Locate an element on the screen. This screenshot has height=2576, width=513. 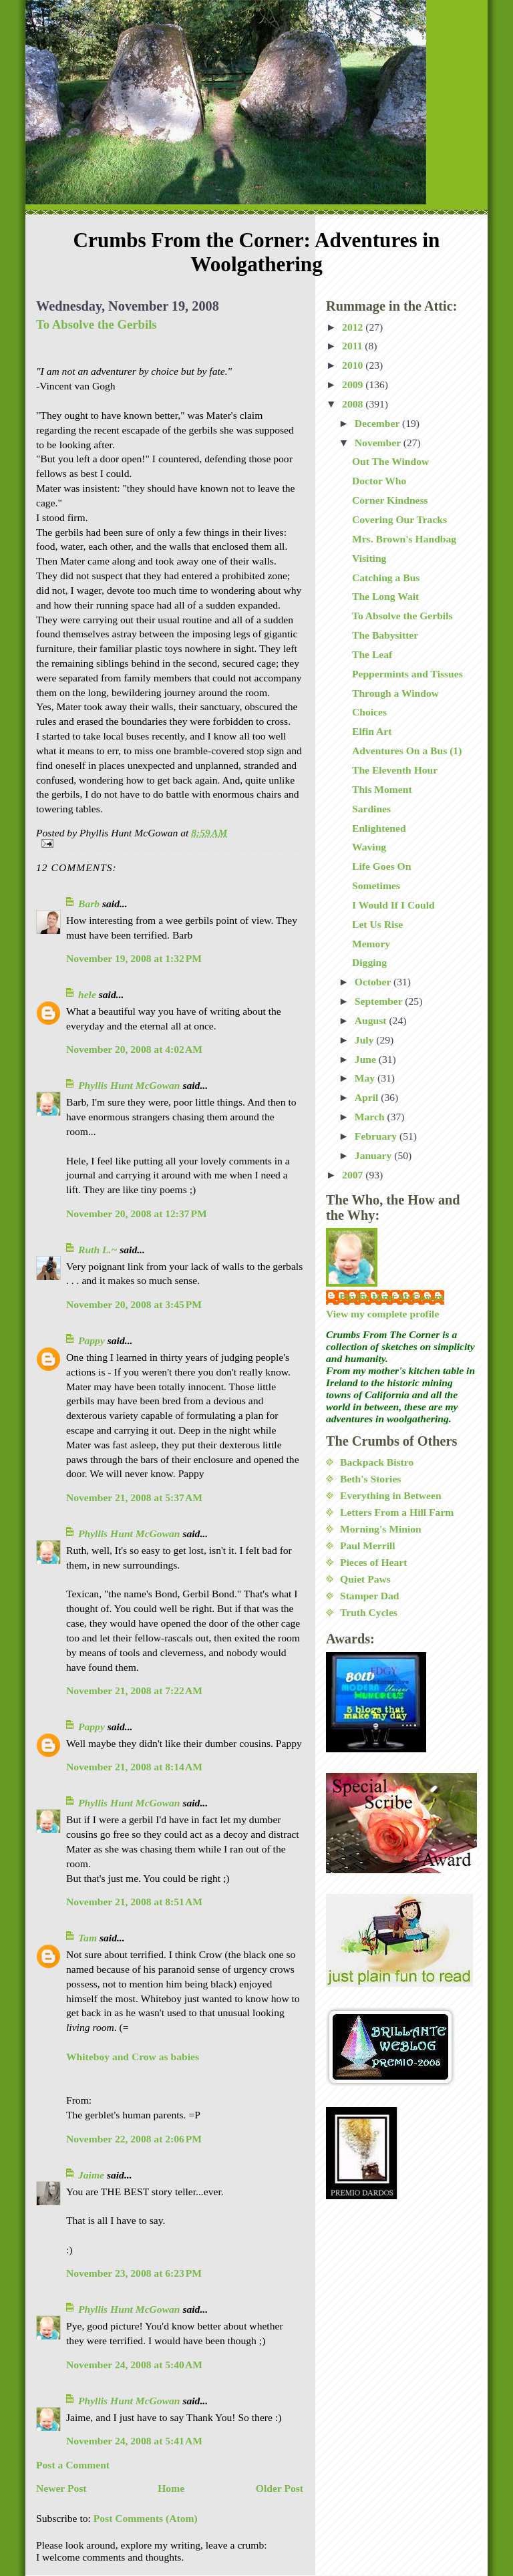
Elfin Art is located at coordinates (371, 731).